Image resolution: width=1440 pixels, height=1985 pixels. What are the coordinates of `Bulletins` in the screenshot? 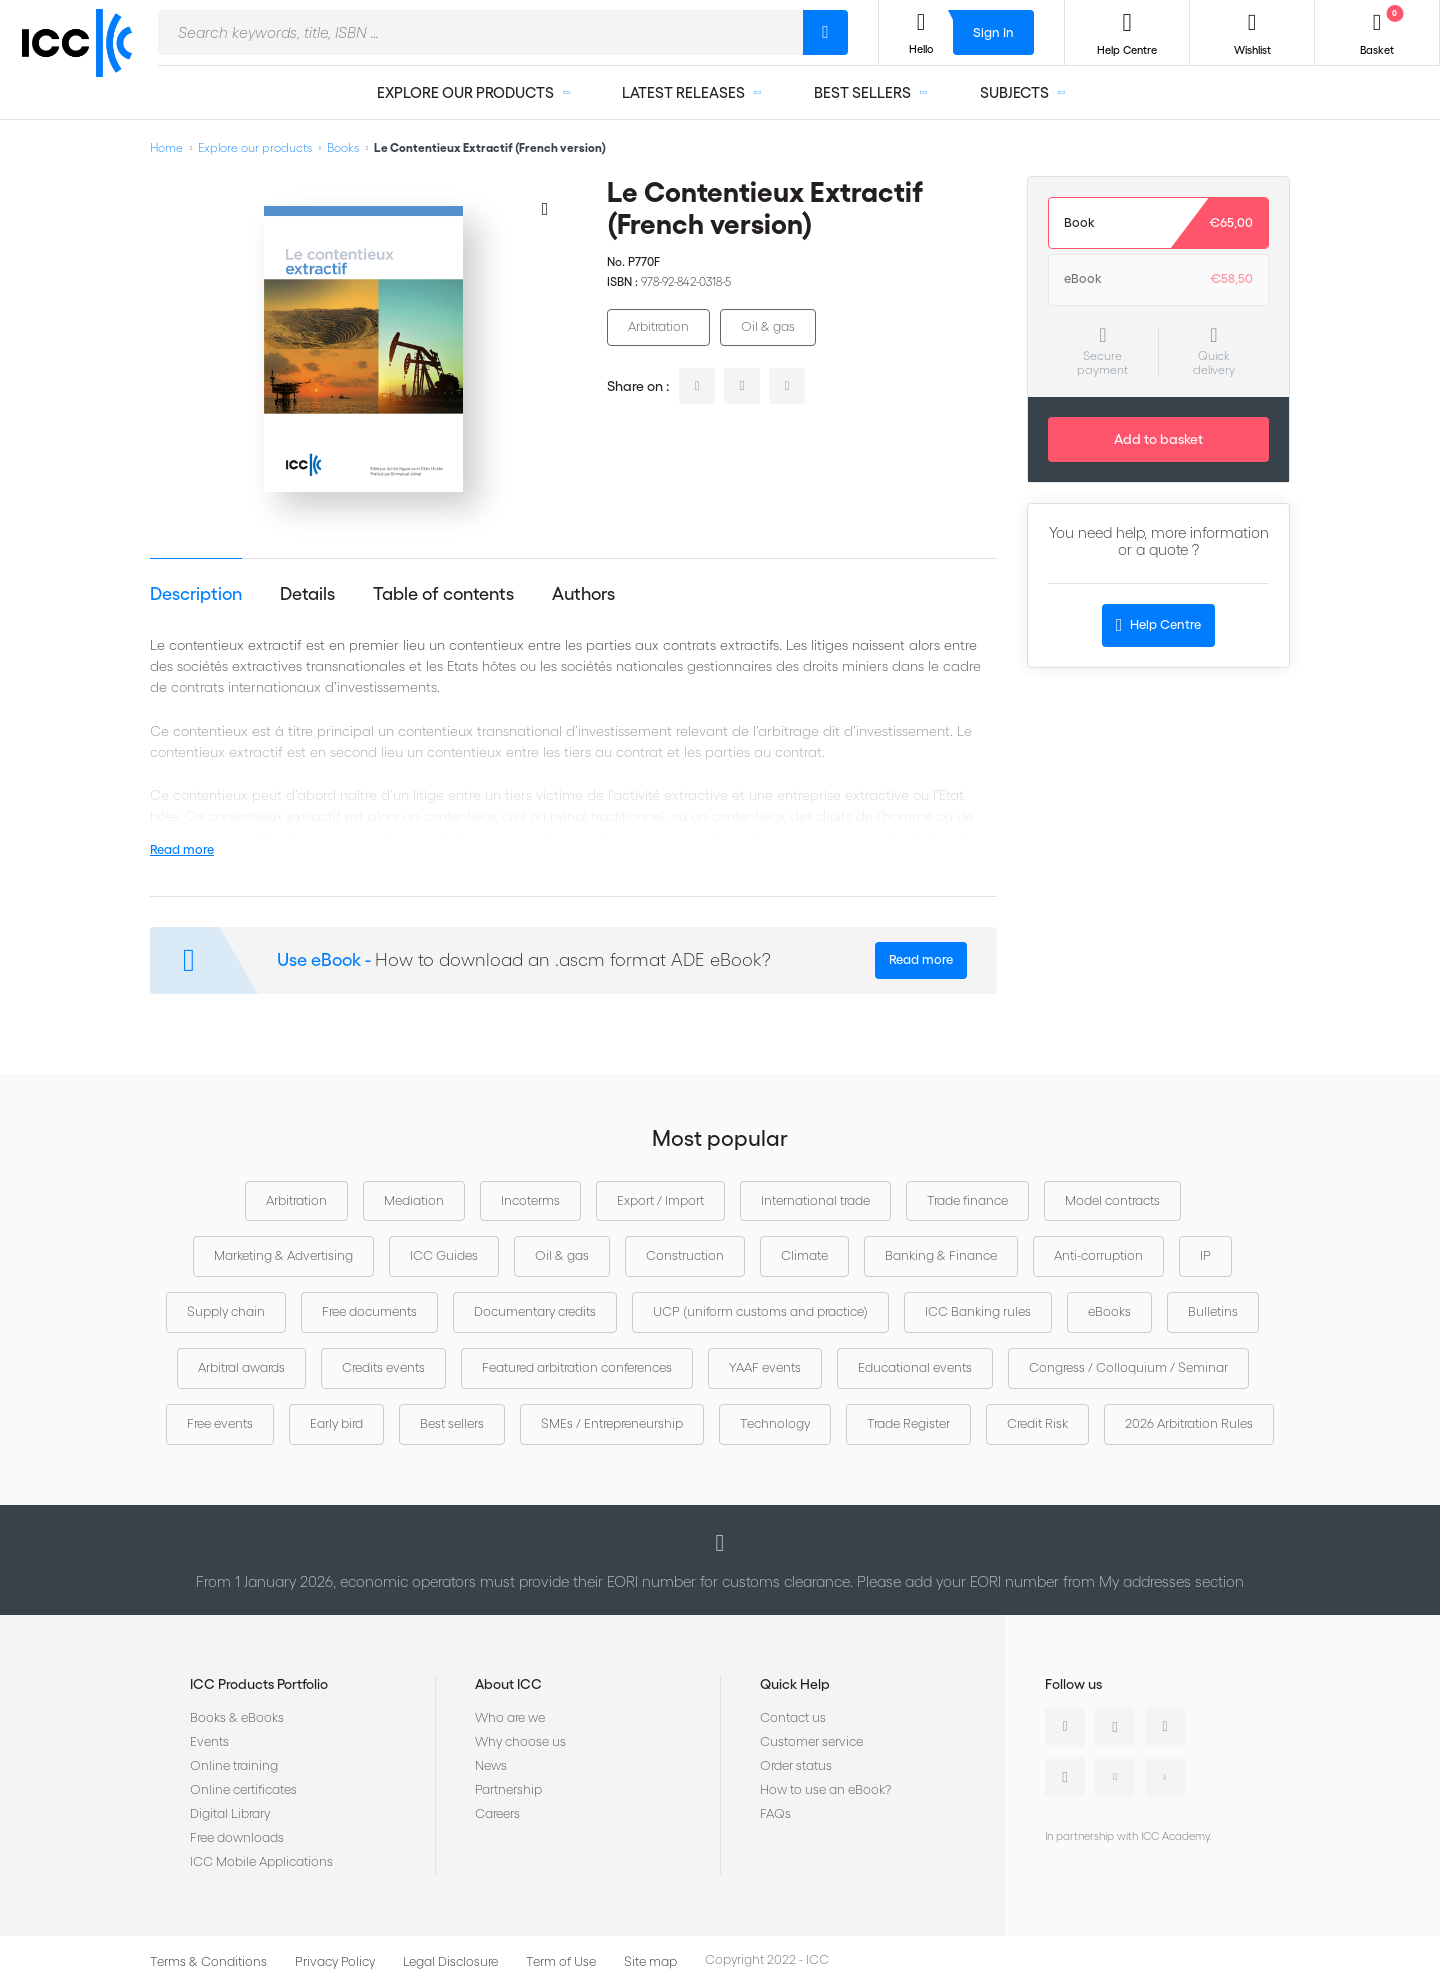 It's located at (1213, 1311).